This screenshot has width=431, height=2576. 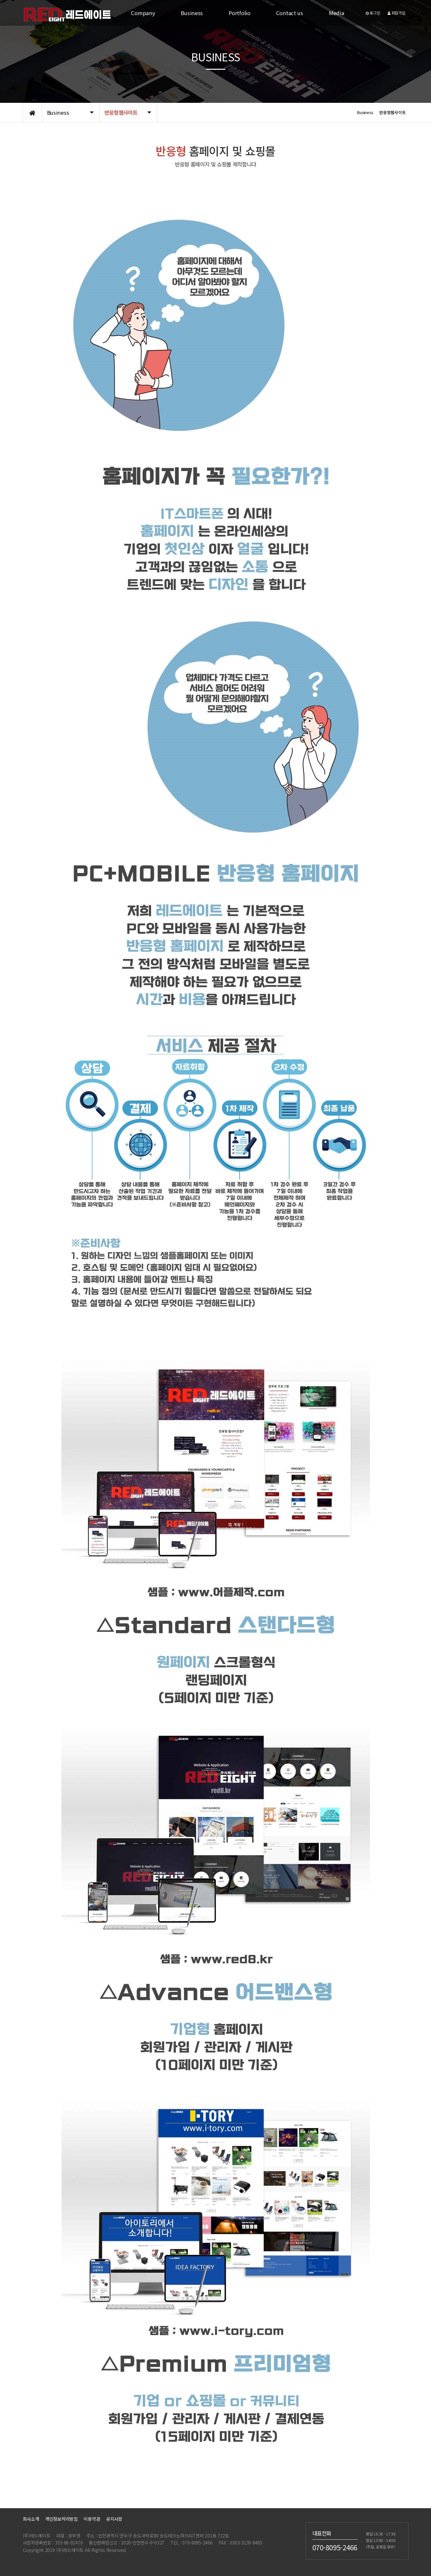 What do you see at coordinates (396, 12) in the screenshot?
I see `회원가입` at bounding box center [396, 12].